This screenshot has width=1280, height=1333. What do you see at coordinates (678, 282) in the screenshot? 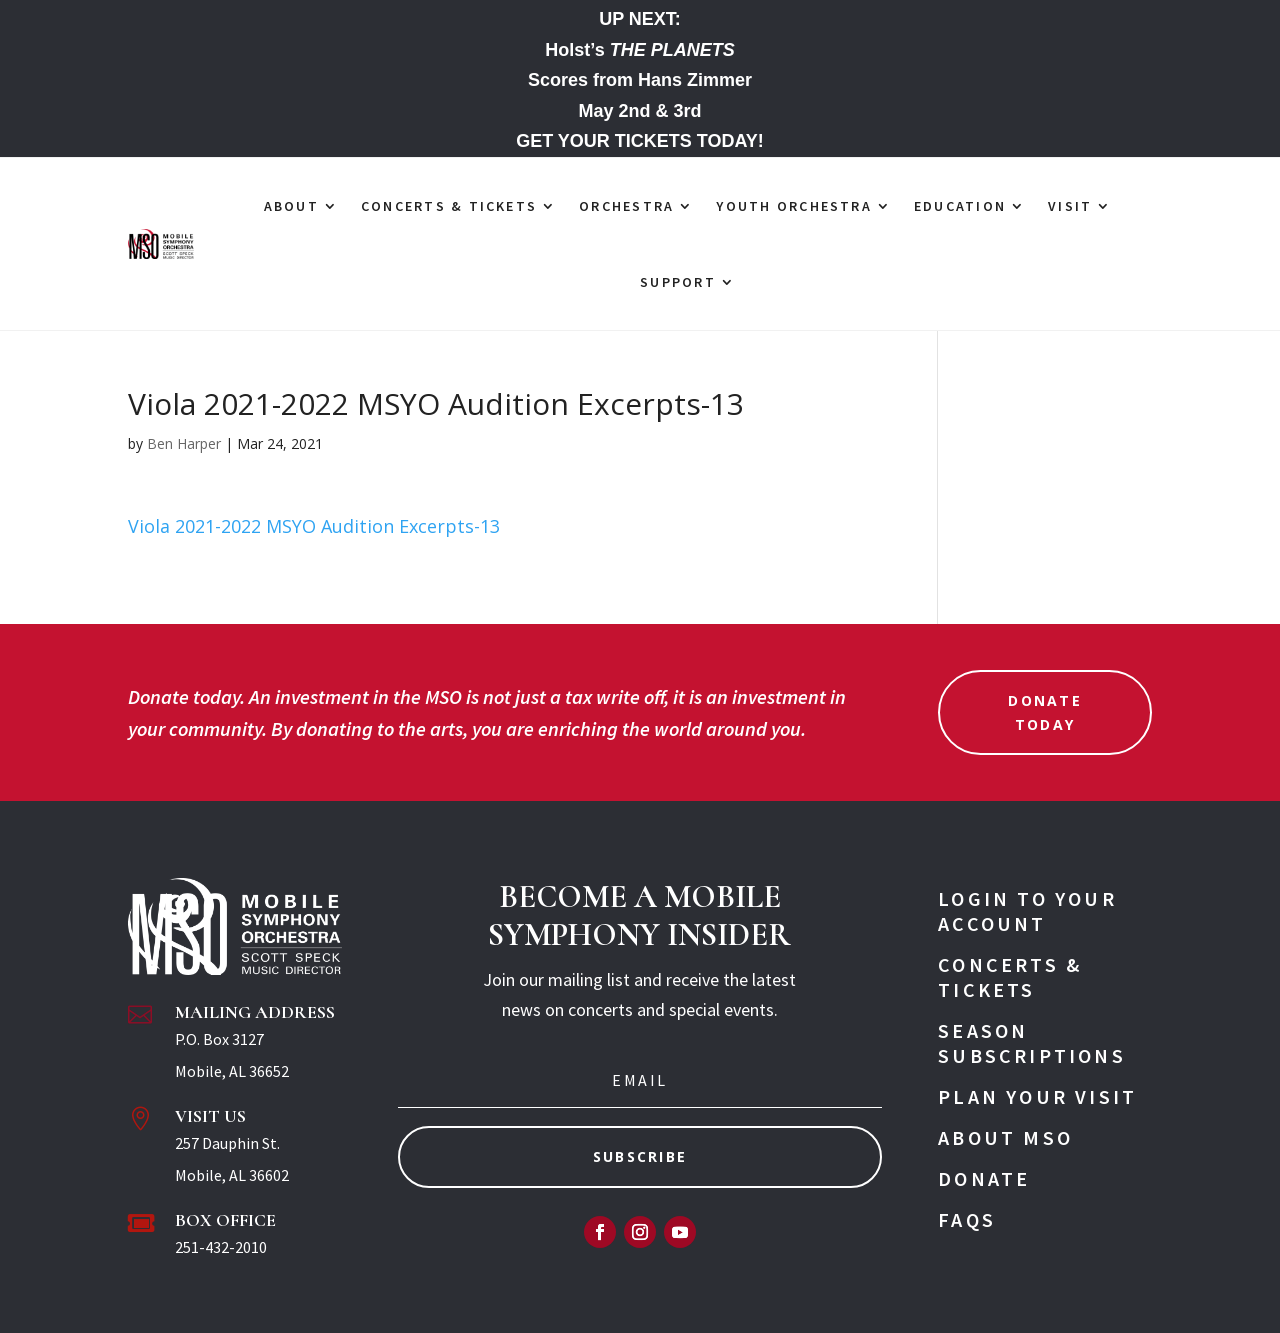
I see `SUPPORT` at bounding box center [678, 282].